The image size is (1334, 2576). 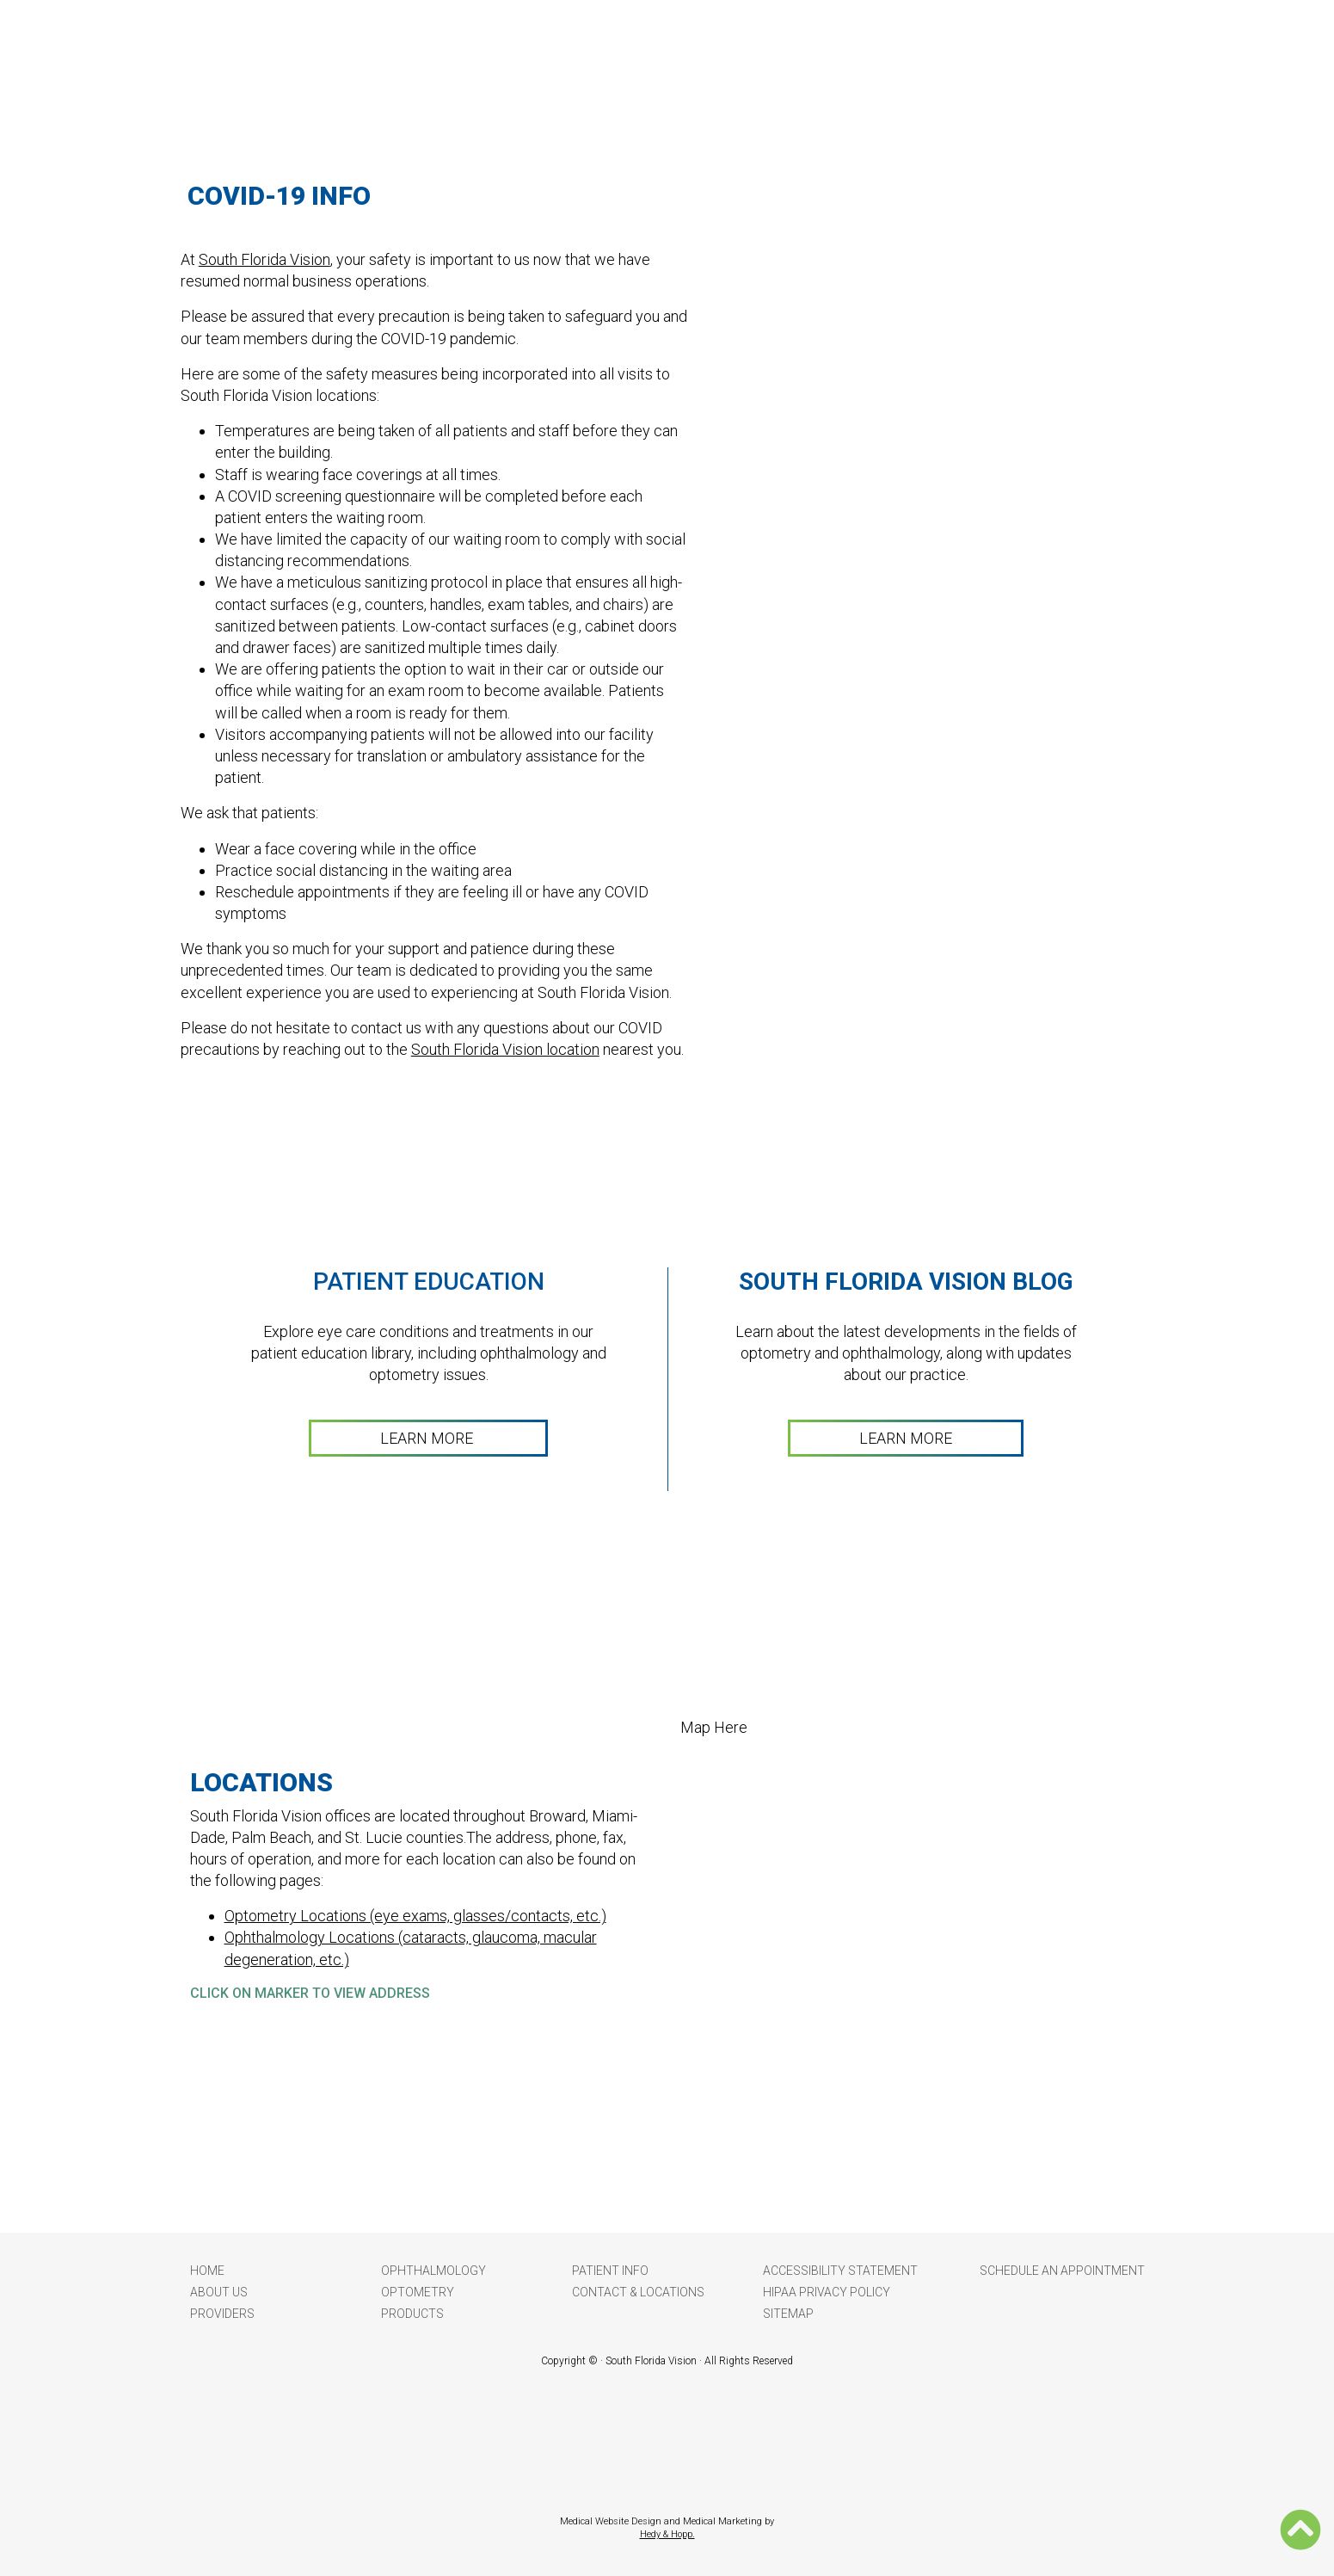 I want to click on Schedule an Appointment, so click(x=1062, y=2270).